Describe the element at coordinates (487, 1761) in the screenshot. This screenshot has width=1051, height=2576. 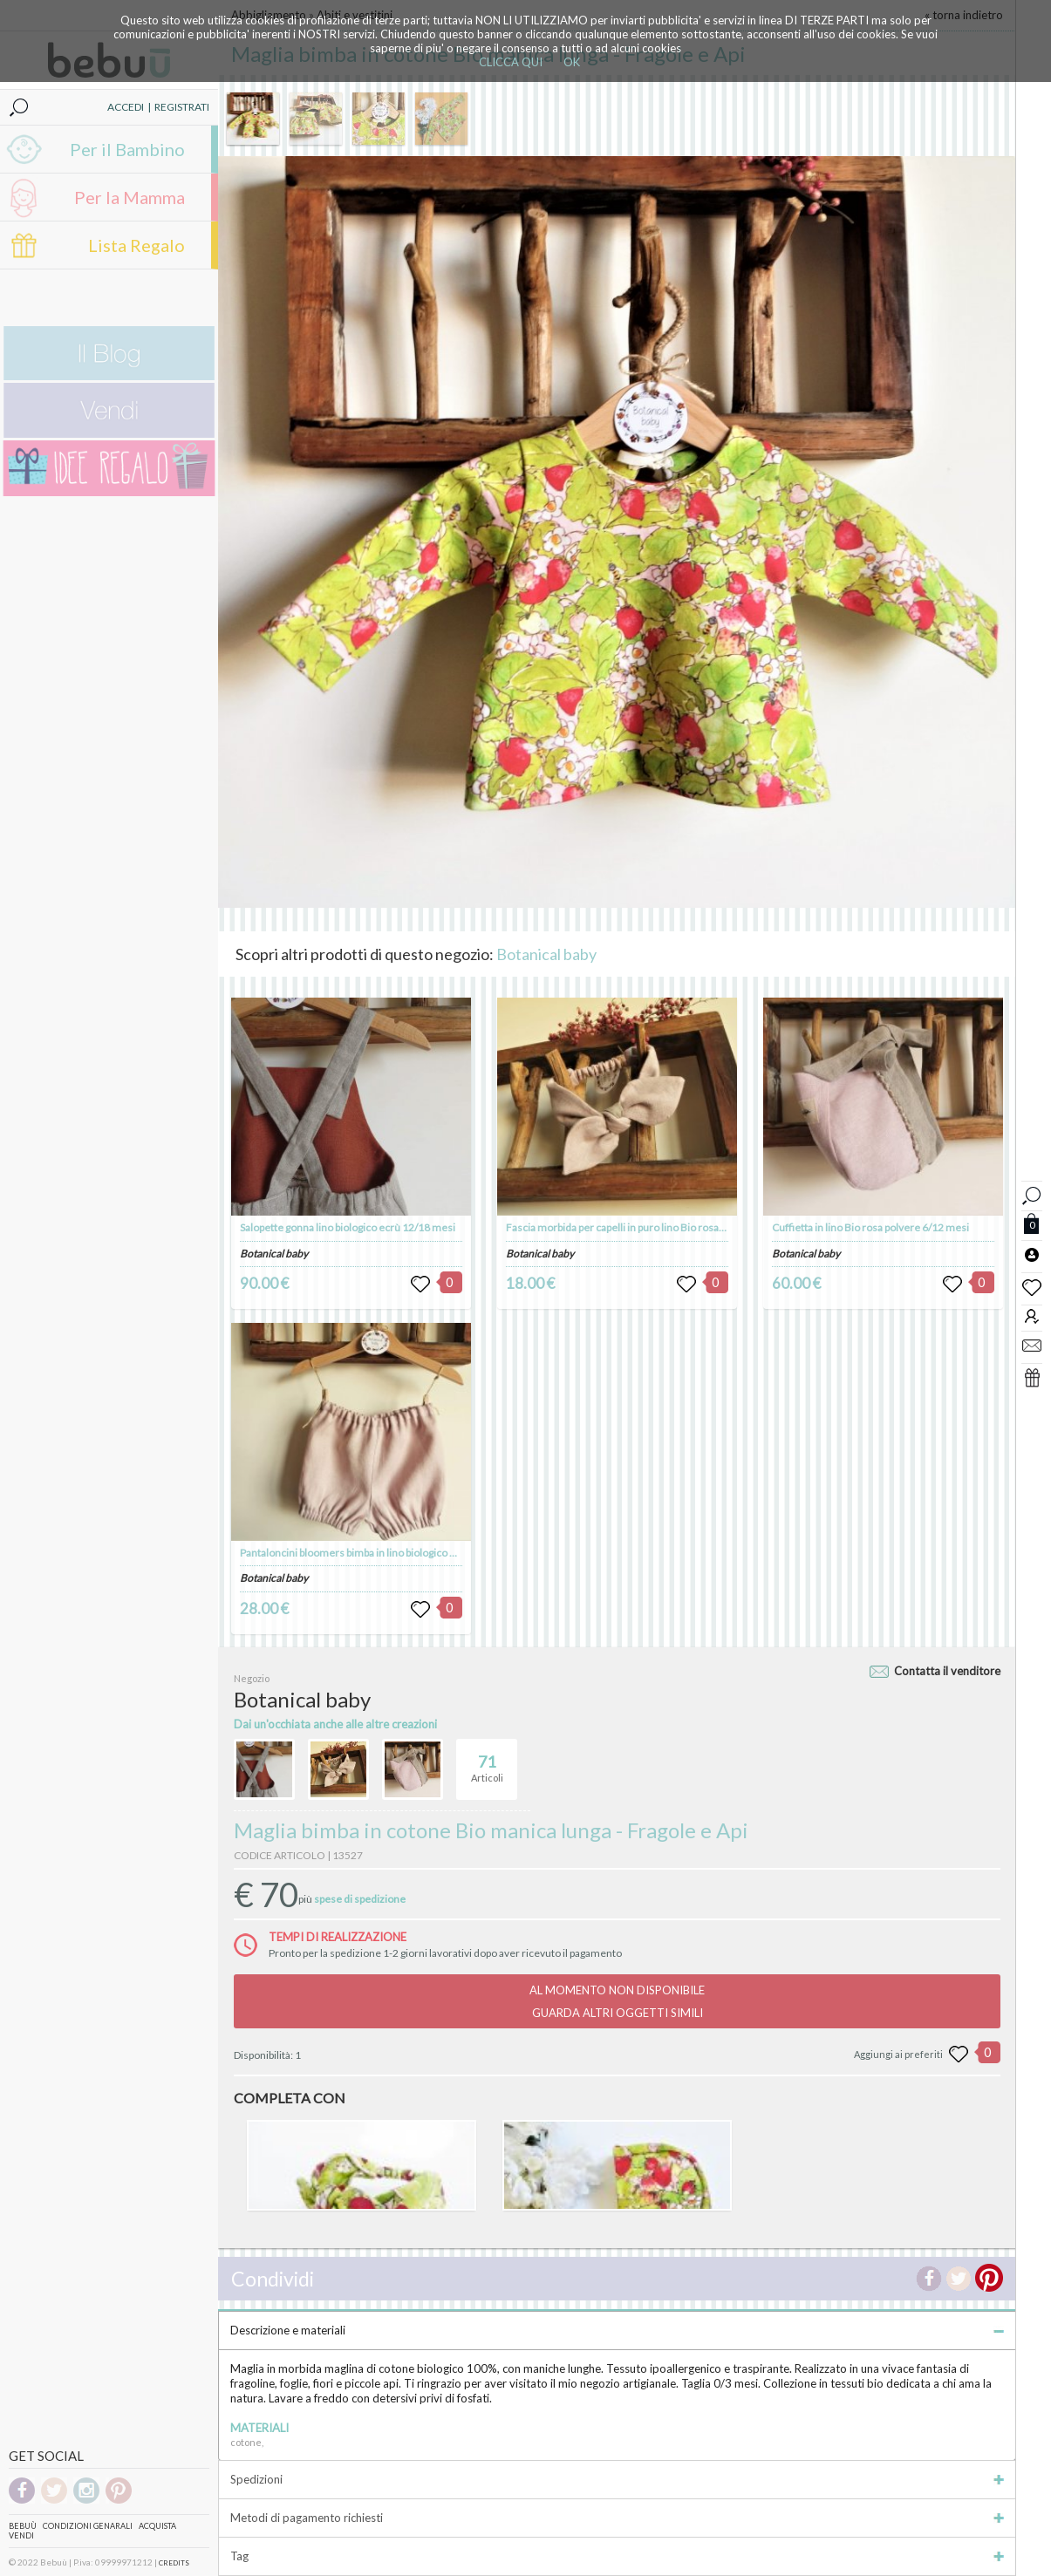
I see `Articoli` at that location.